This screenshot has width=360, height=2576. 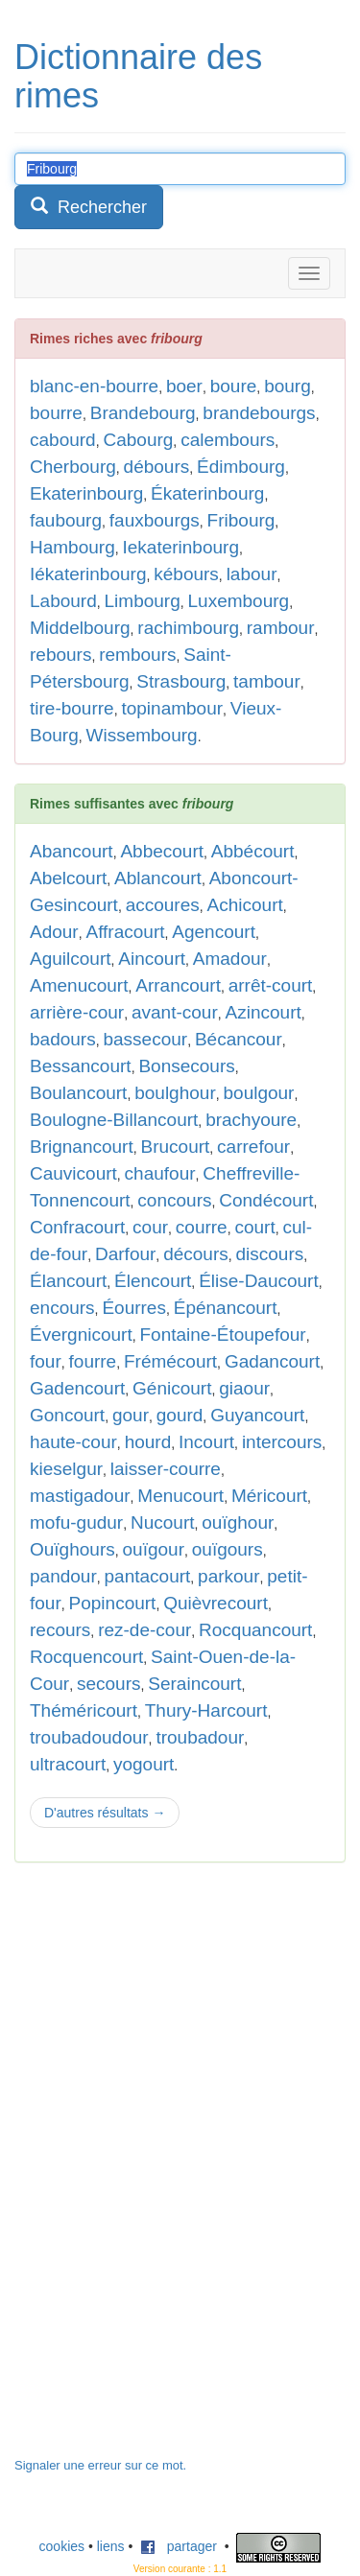 What do you see at coordinates (259, 413) in the screenshot?
I see `brandebourgs` at bounding box center [259, 413].